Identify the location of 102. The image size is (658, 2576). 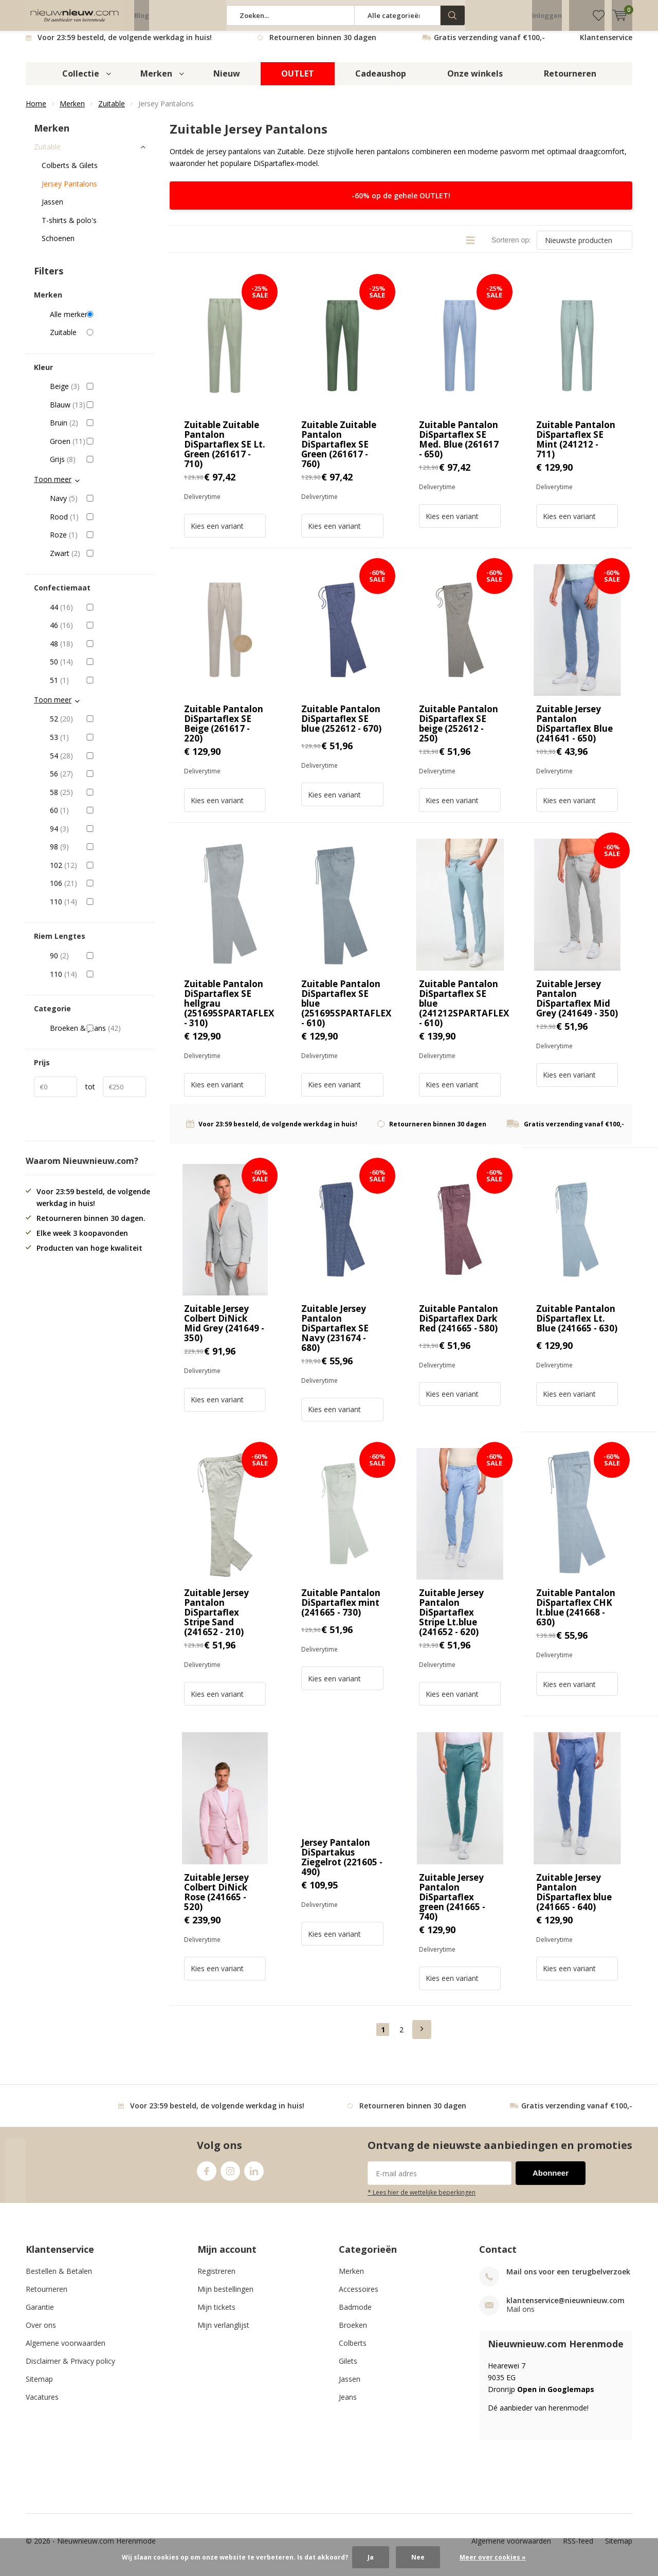
(98, 873).